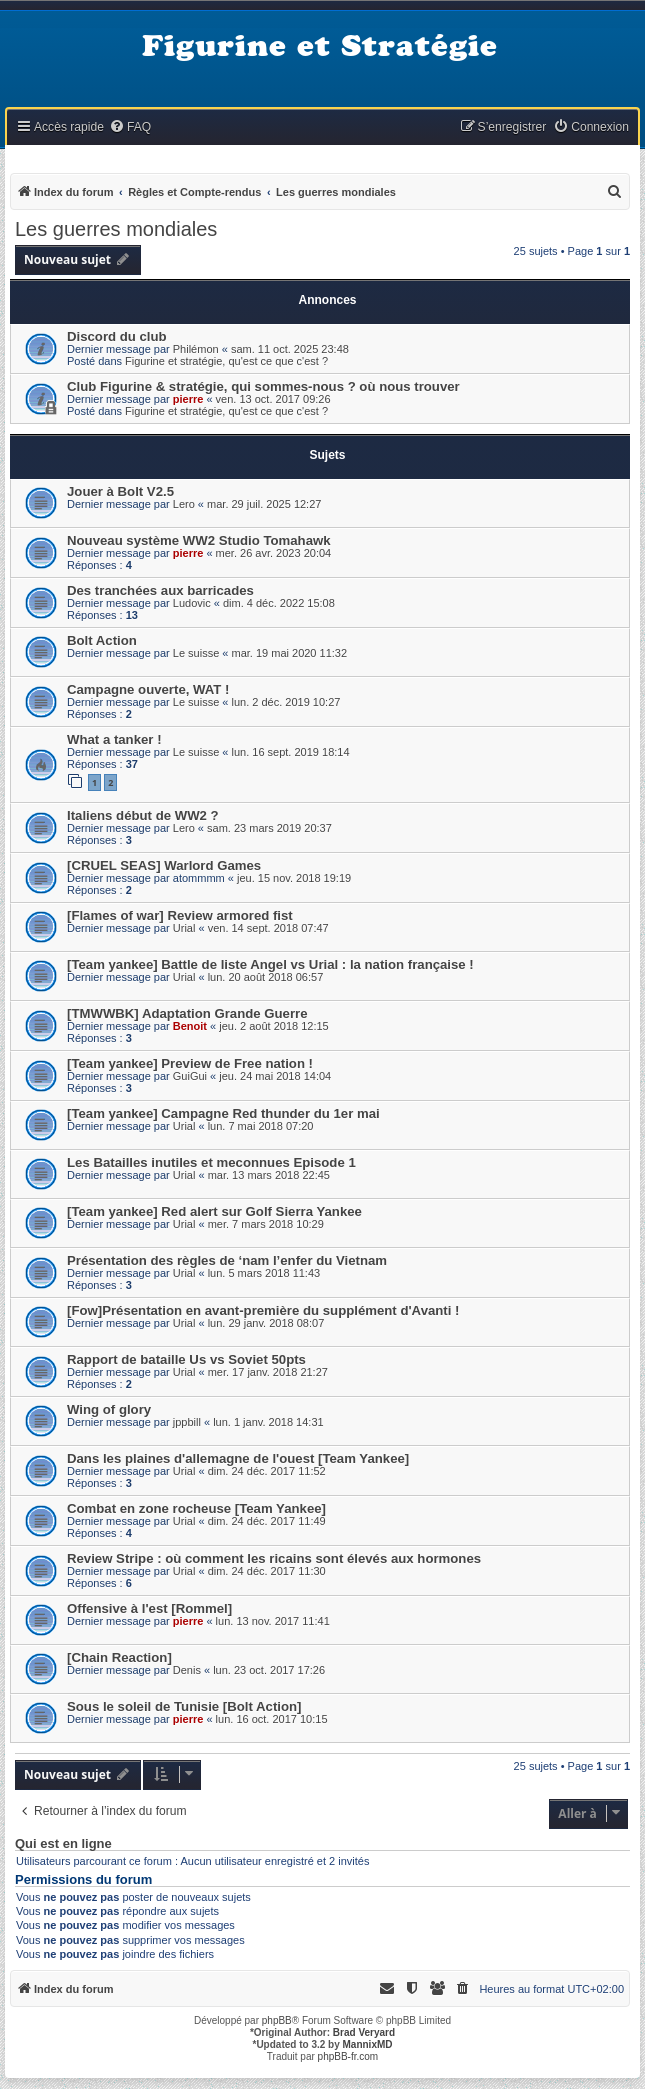  What do you see at coordinates (160, 590) in the screenshot?
I see `Des tranchées aux barricades` at bounding box center [160, 590].